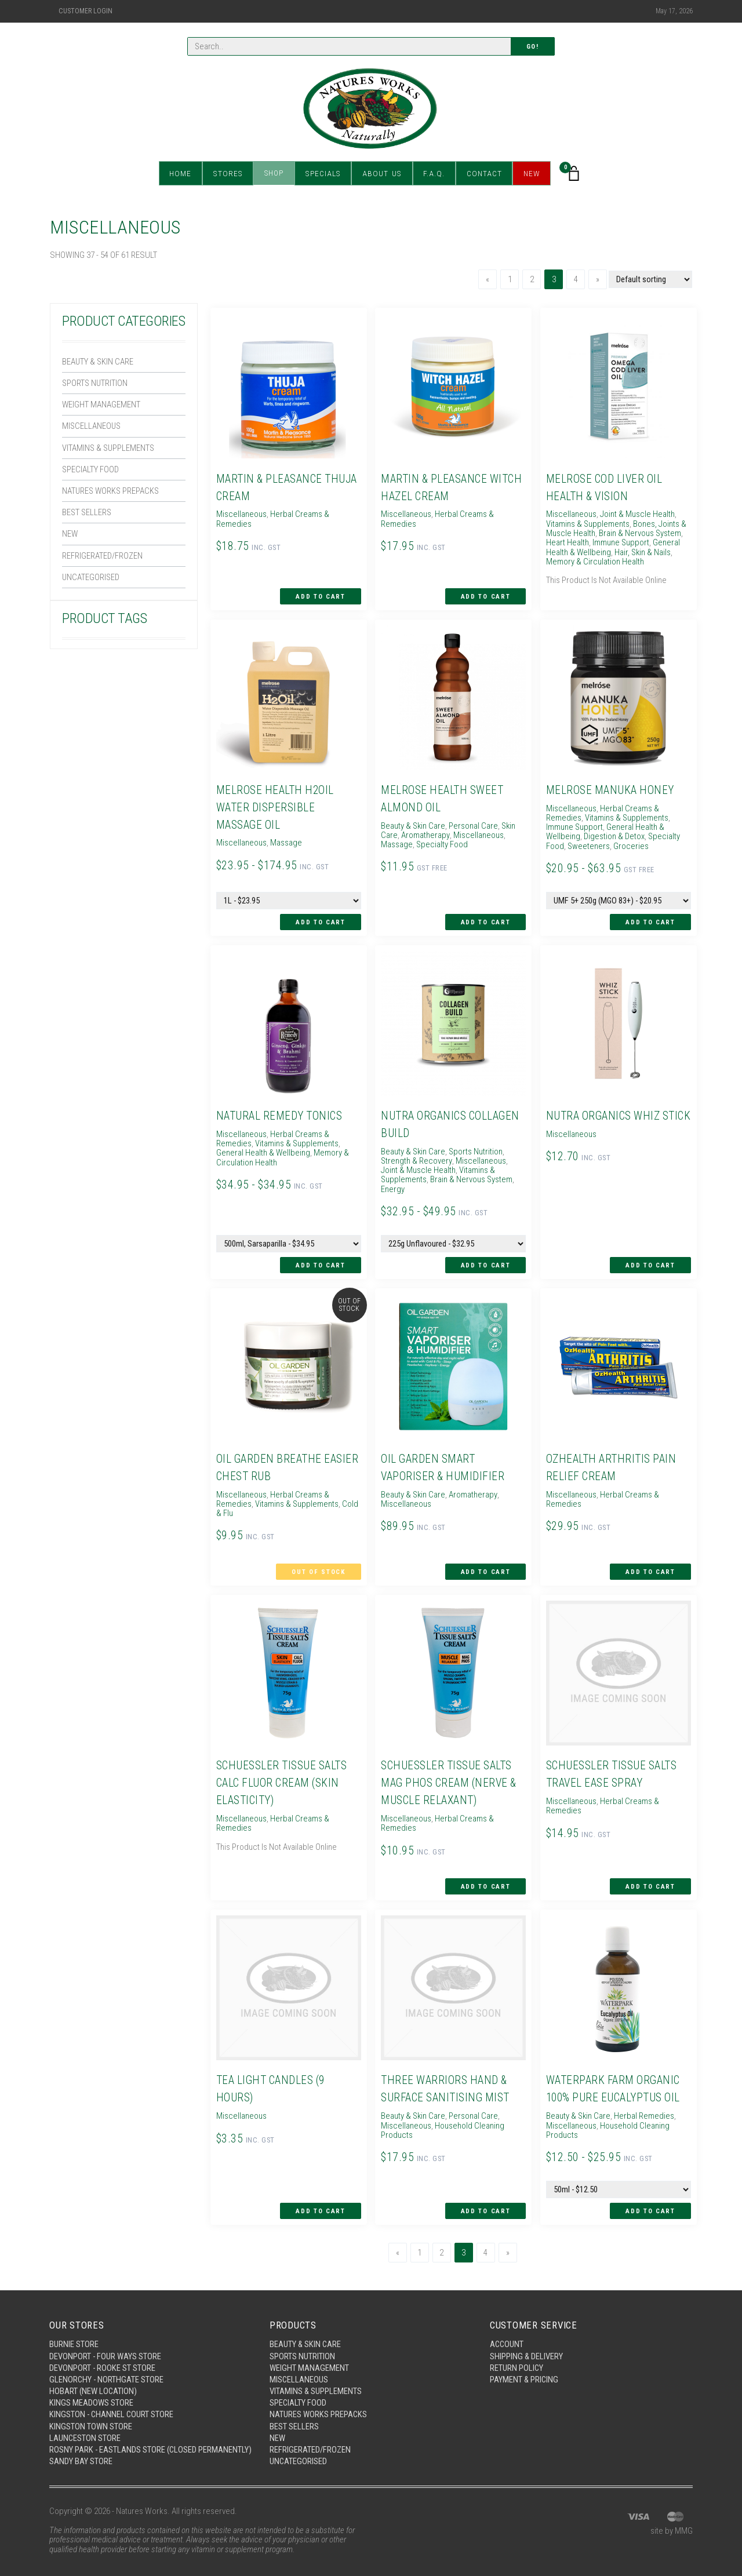 This screenshot has width=742, height=2576. What do you see at coordinates (85, 2422) in the screenshot?
I see `Launceston Store` at bounding box center [85, 2422].